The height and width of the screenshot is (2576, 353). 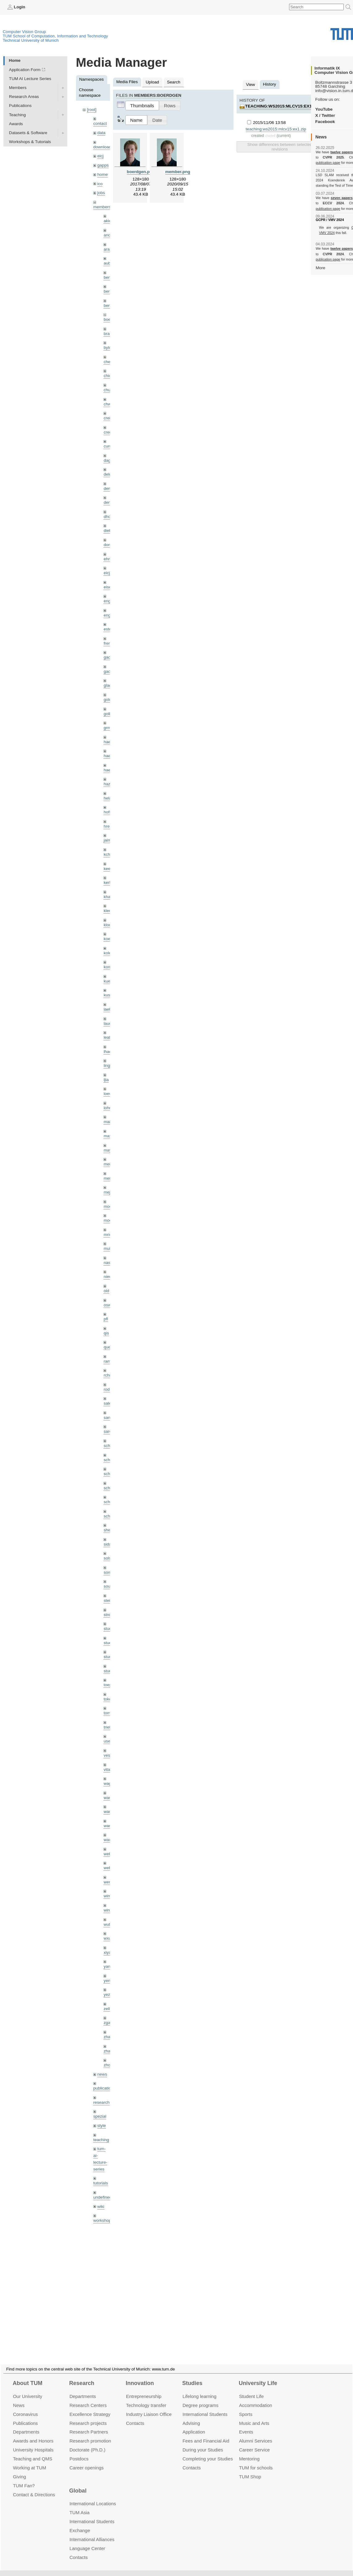 I want to click on Teaching and QMS, so click(x=32, y=2451).